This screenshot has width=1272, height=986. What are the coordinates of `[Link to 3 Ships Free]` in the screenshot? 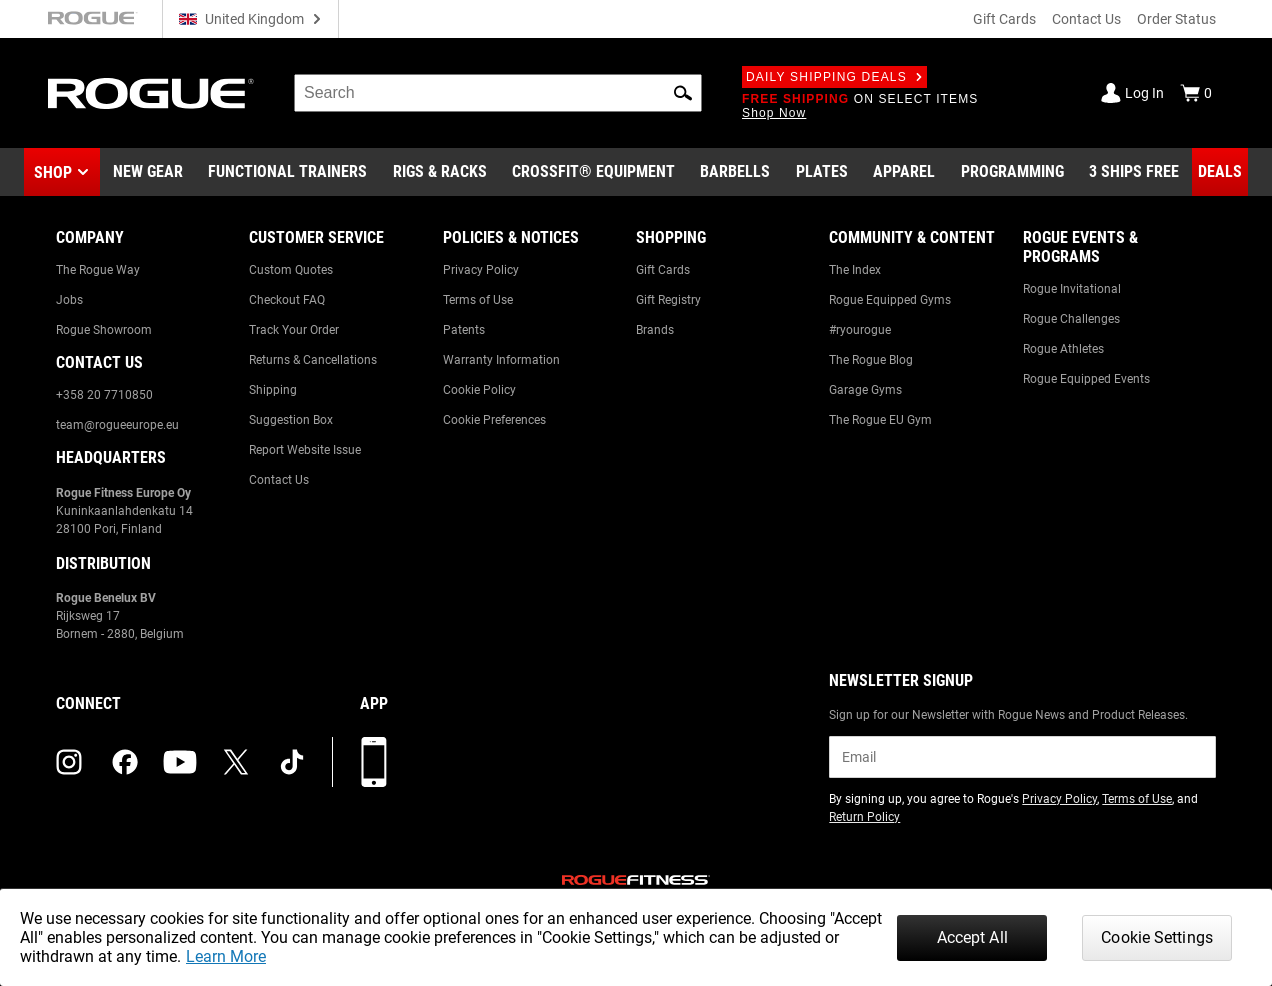 It's located at (1134, 172).